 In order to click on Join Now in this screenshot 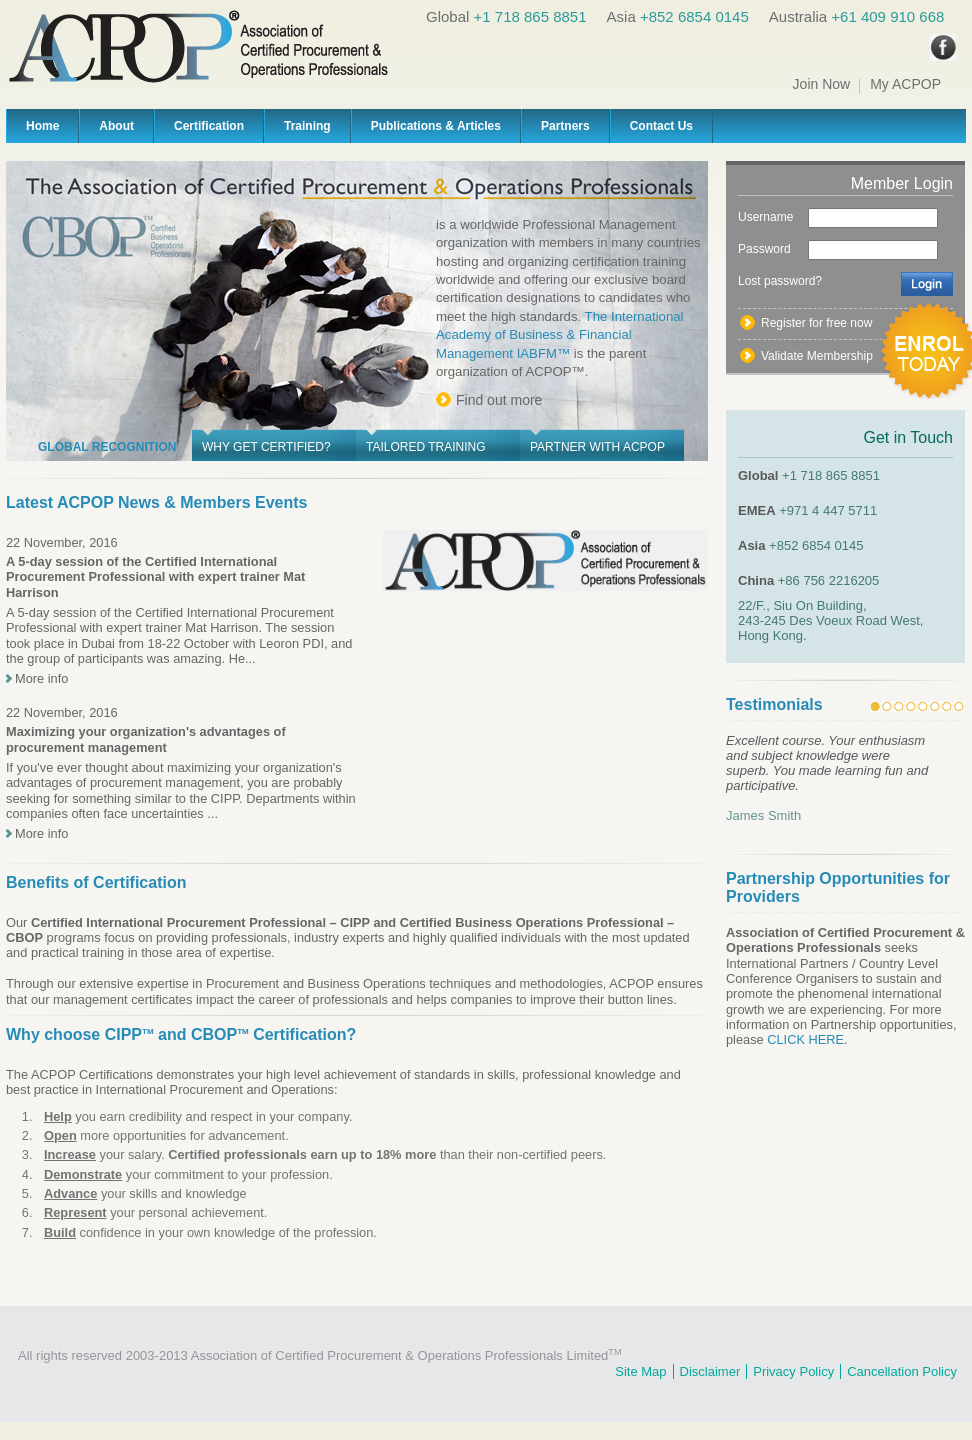, I will do `click(822, 84)`.